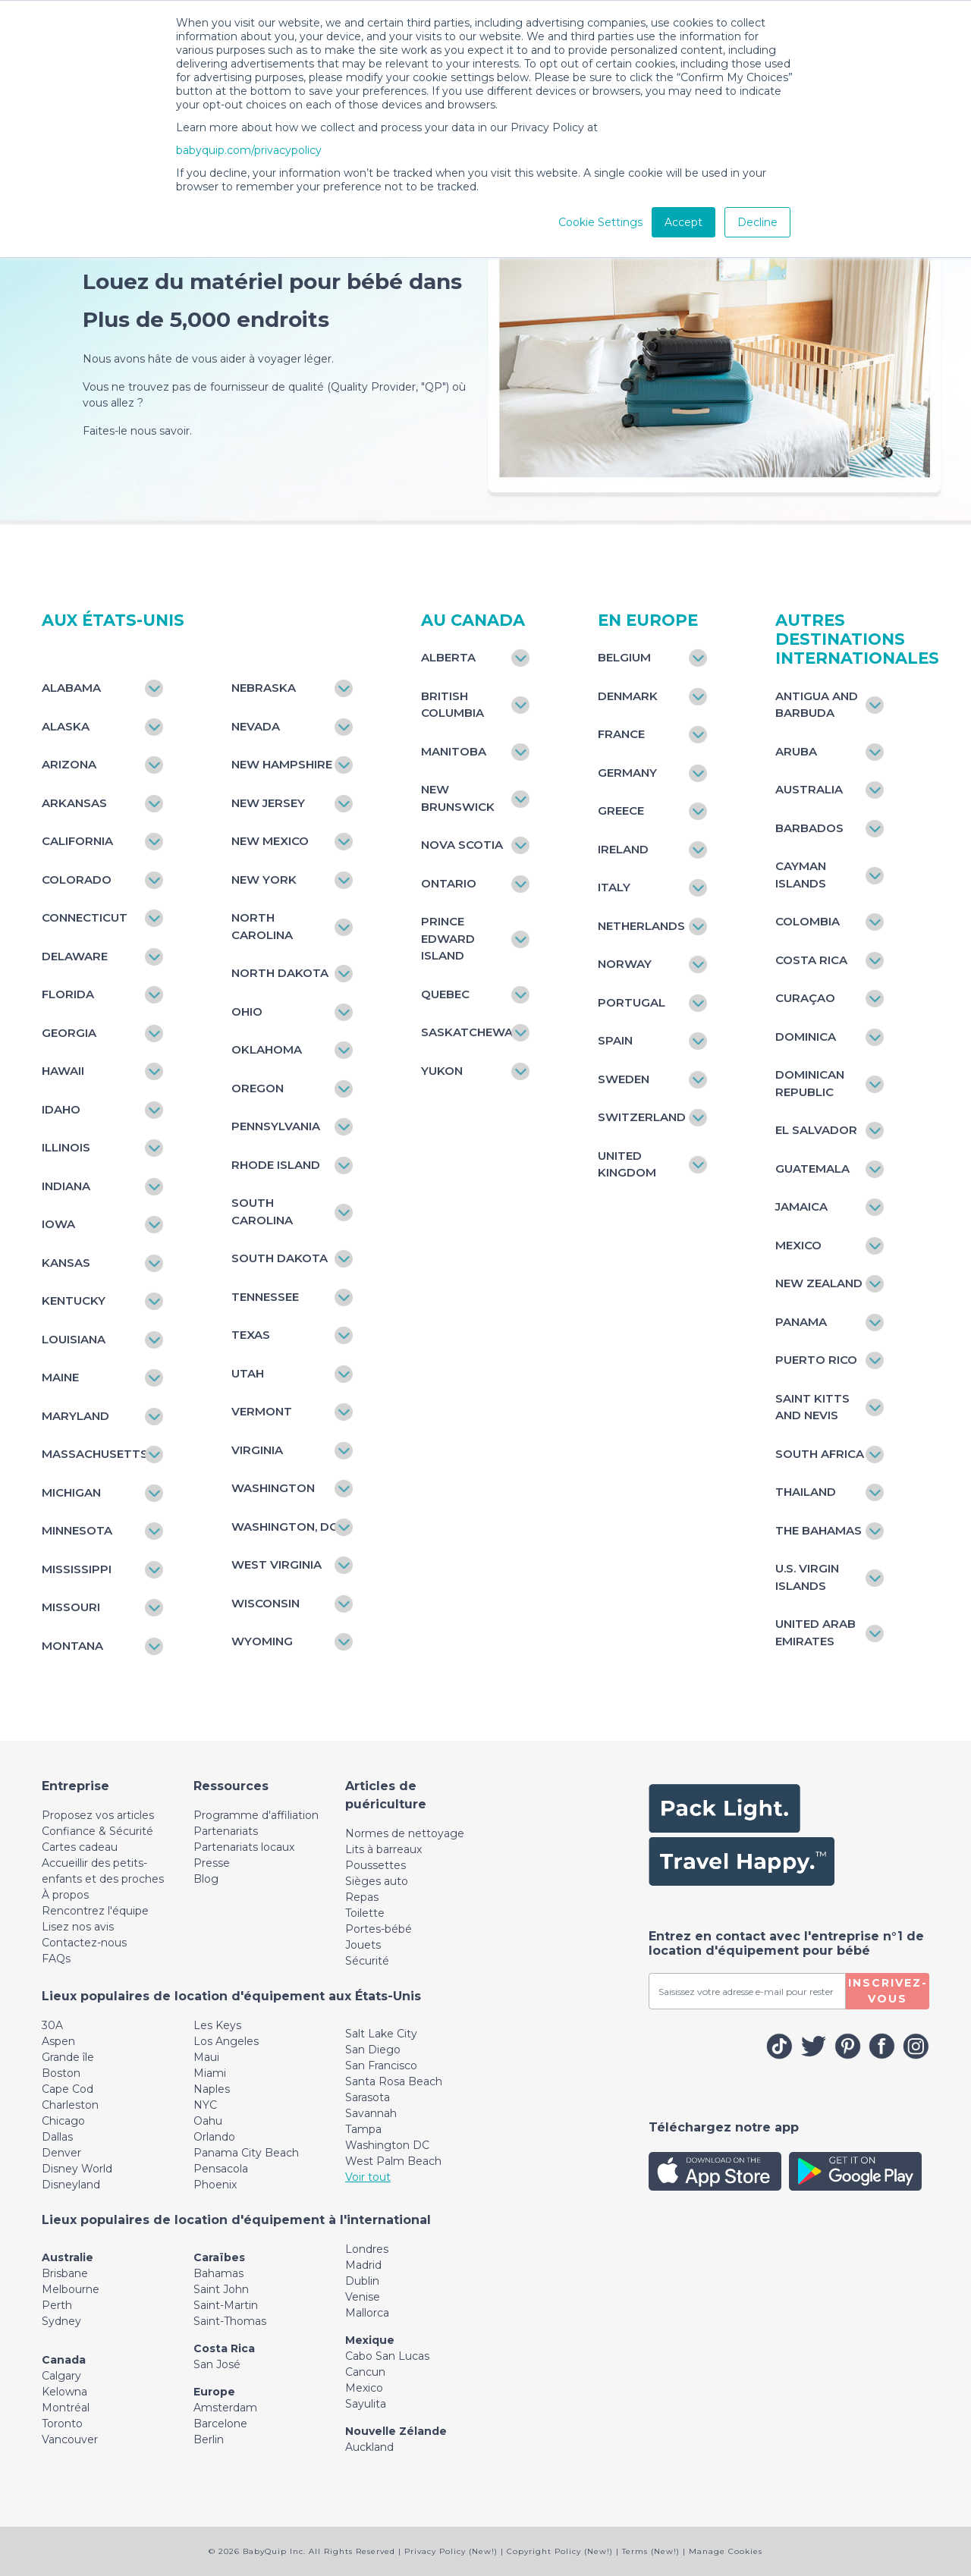 The width and height of the screenshot is (971, 2576). Describe the element at coordinates (266, 1049) in the screenshot. I see `Oklahoma [Toggle navigation]` at that location.